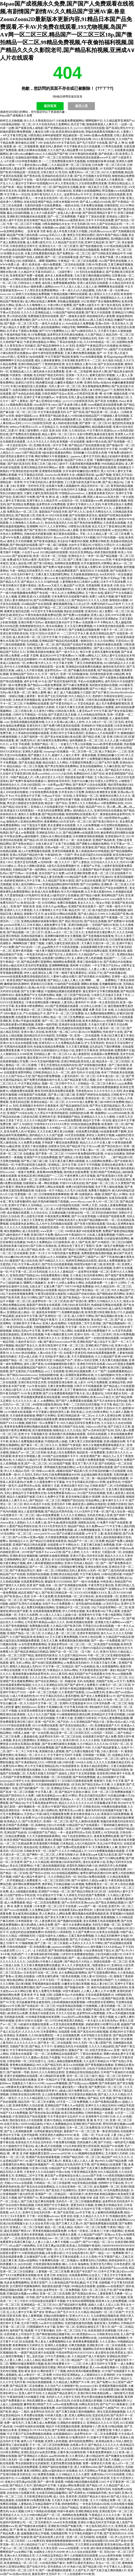 The image size is (135, 2576). What do you see at coordinates (22, 2293) in the screenshot?
I see `巨胸流奶水视频www网站` at bounding box center [22, 2293].